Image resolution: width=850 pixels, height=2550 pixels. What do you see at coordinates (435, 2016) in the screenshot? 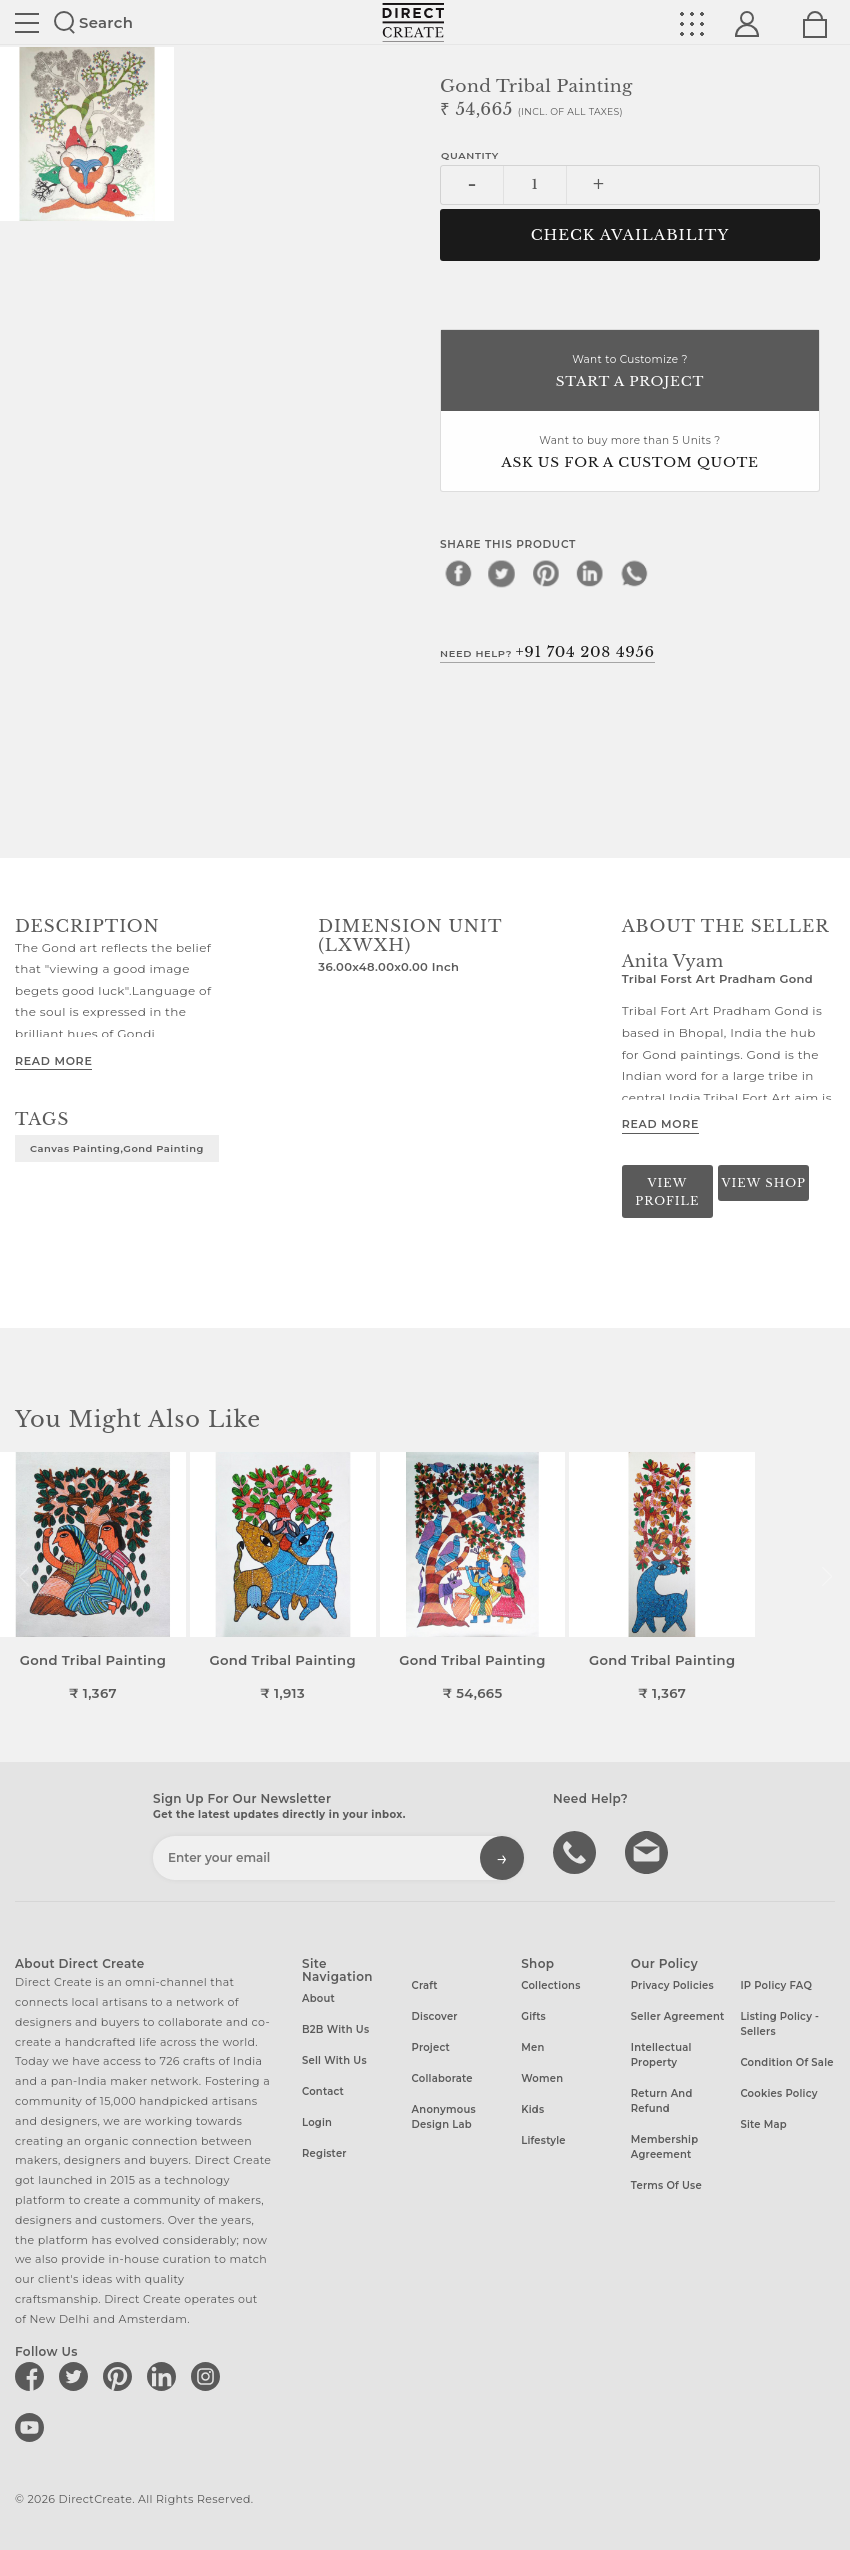
I see `Discover` at bounding box center [435, 2016].